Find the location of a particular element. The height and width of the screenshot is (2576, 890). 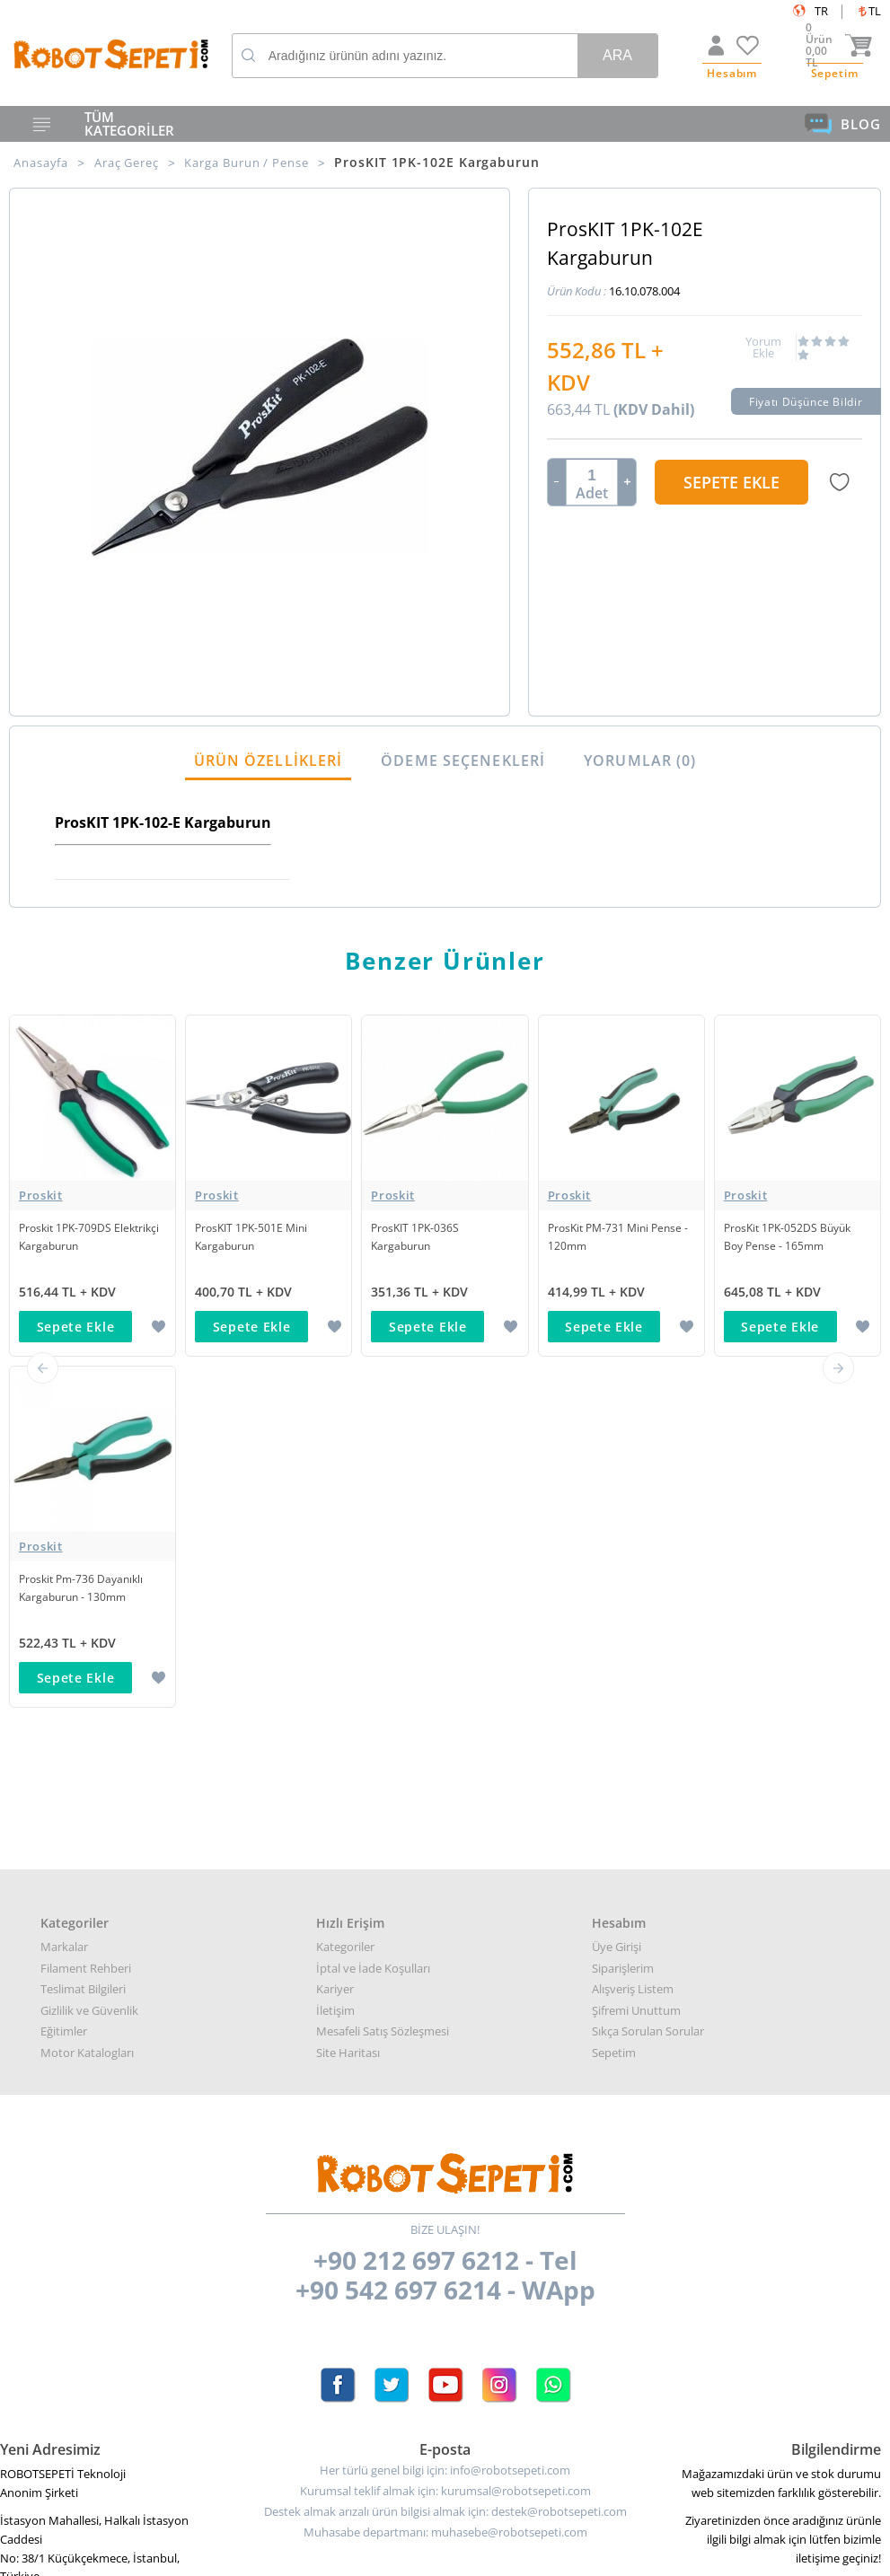

Muhasabe departmanı: muhasebe@robotsepeti.com is located at coordinates (445, 2185).